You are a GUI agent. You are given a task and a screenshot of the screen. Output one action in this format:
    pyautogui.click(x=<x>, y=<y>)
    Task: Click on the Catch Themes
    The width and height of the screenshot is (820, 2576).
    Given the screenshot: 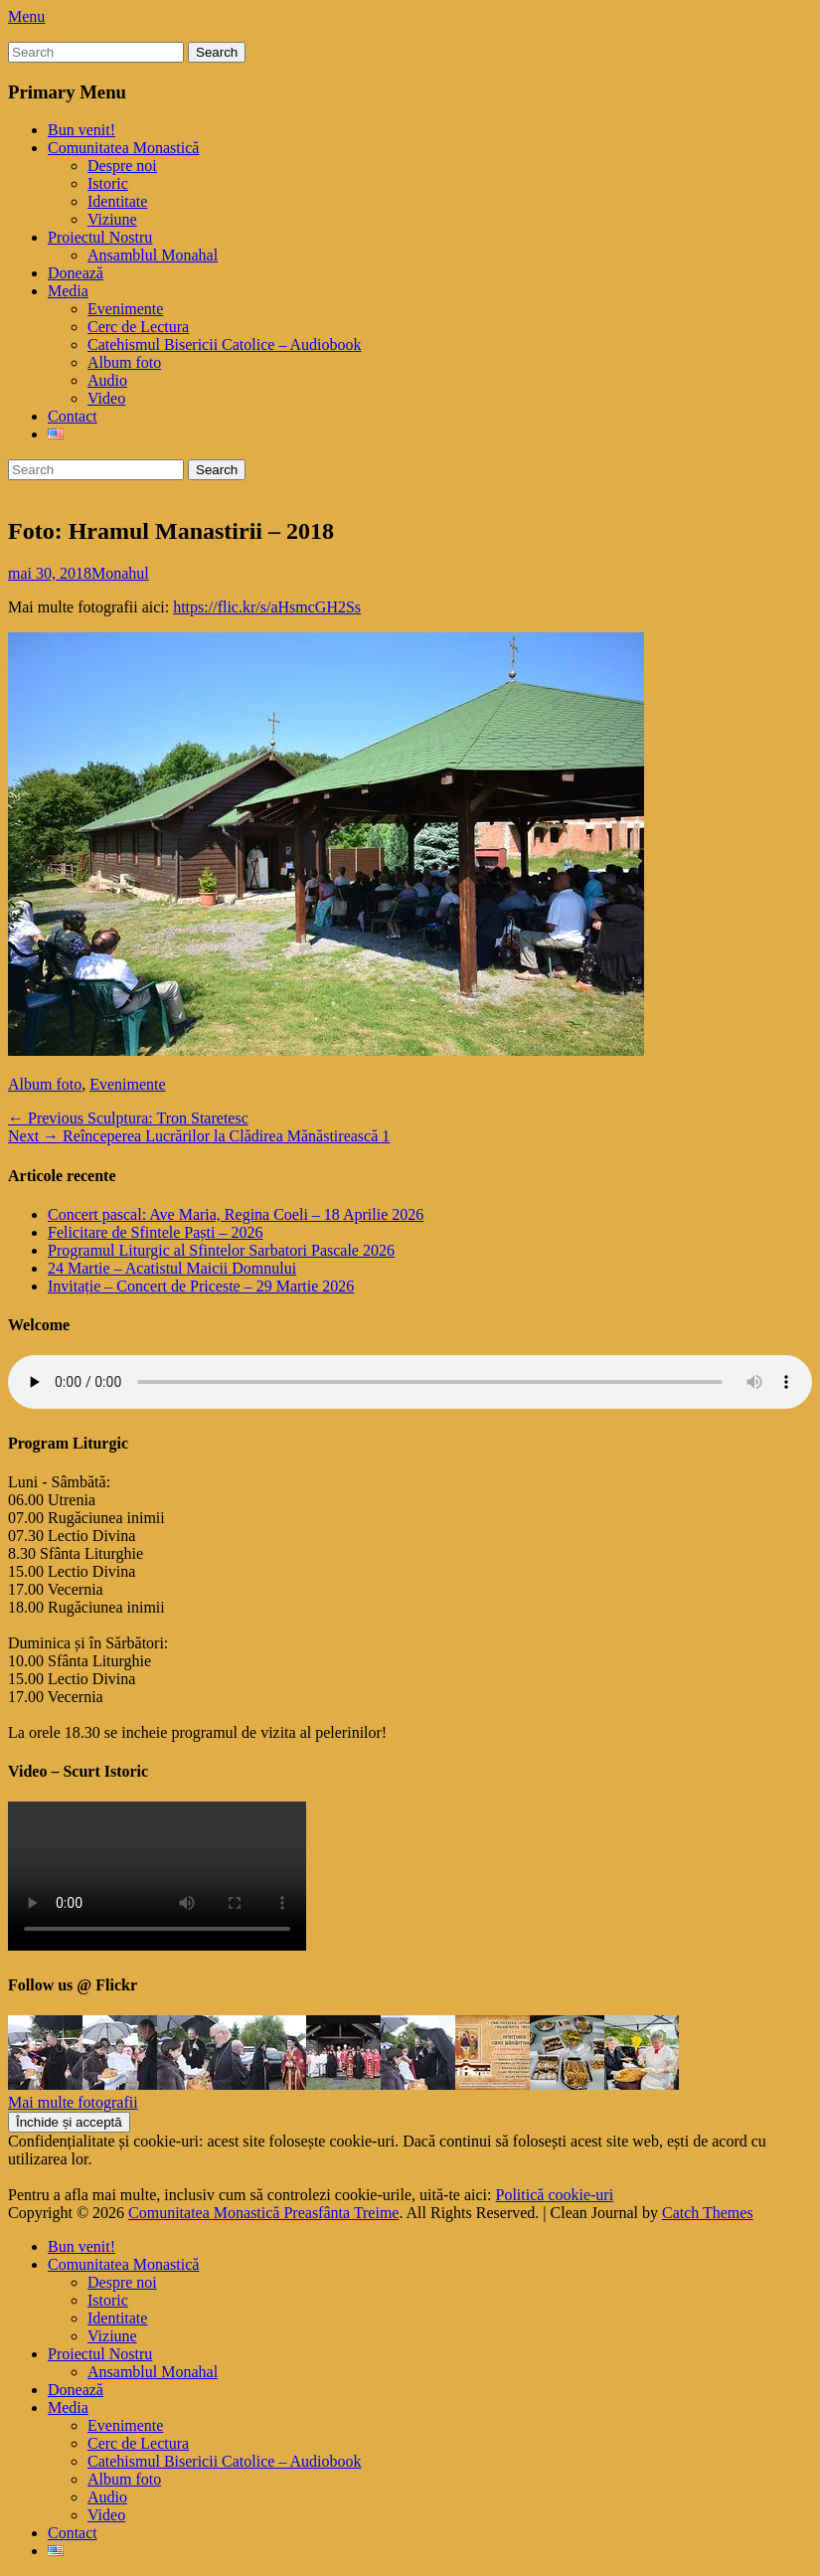 What is the action you would take?
    pyautogui.click(x=707, y=2212)
    